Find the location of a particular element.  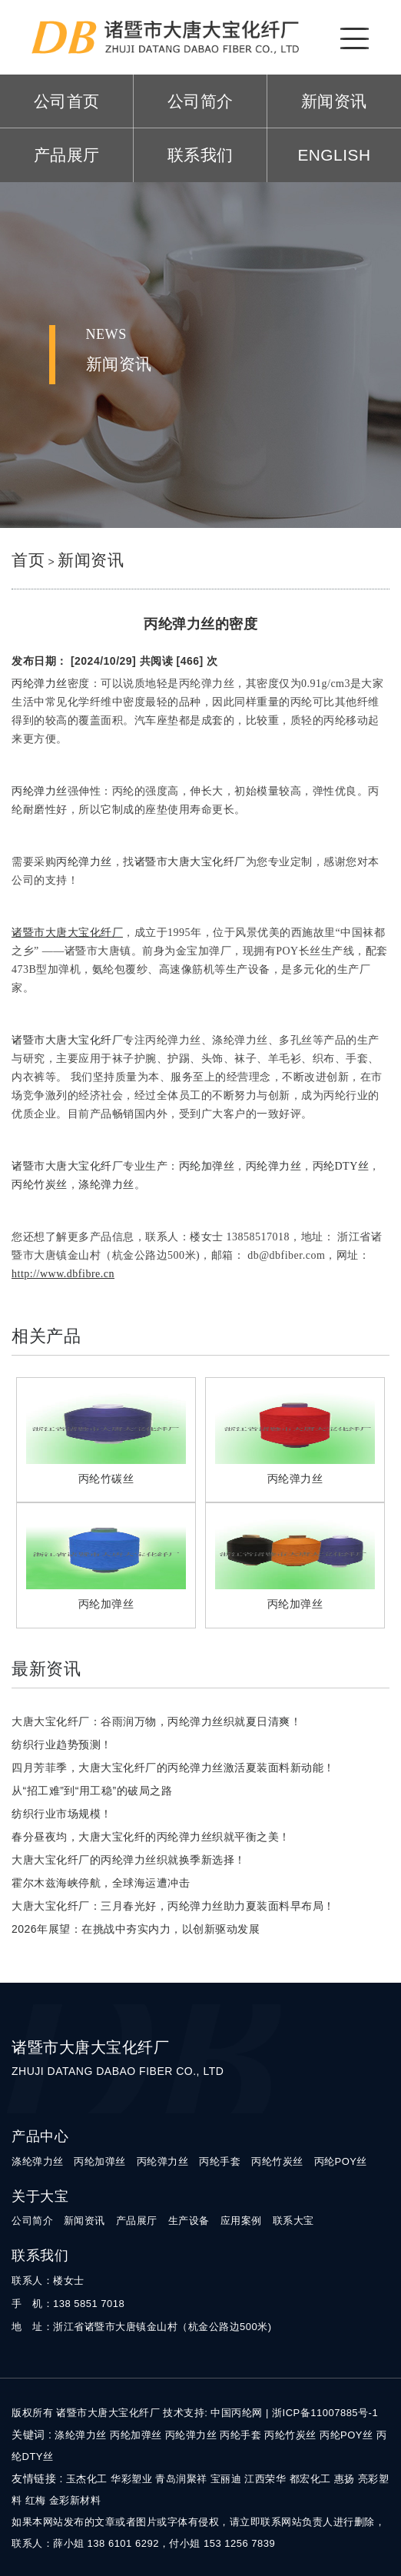

首页 is located at coordinates (28, 560).